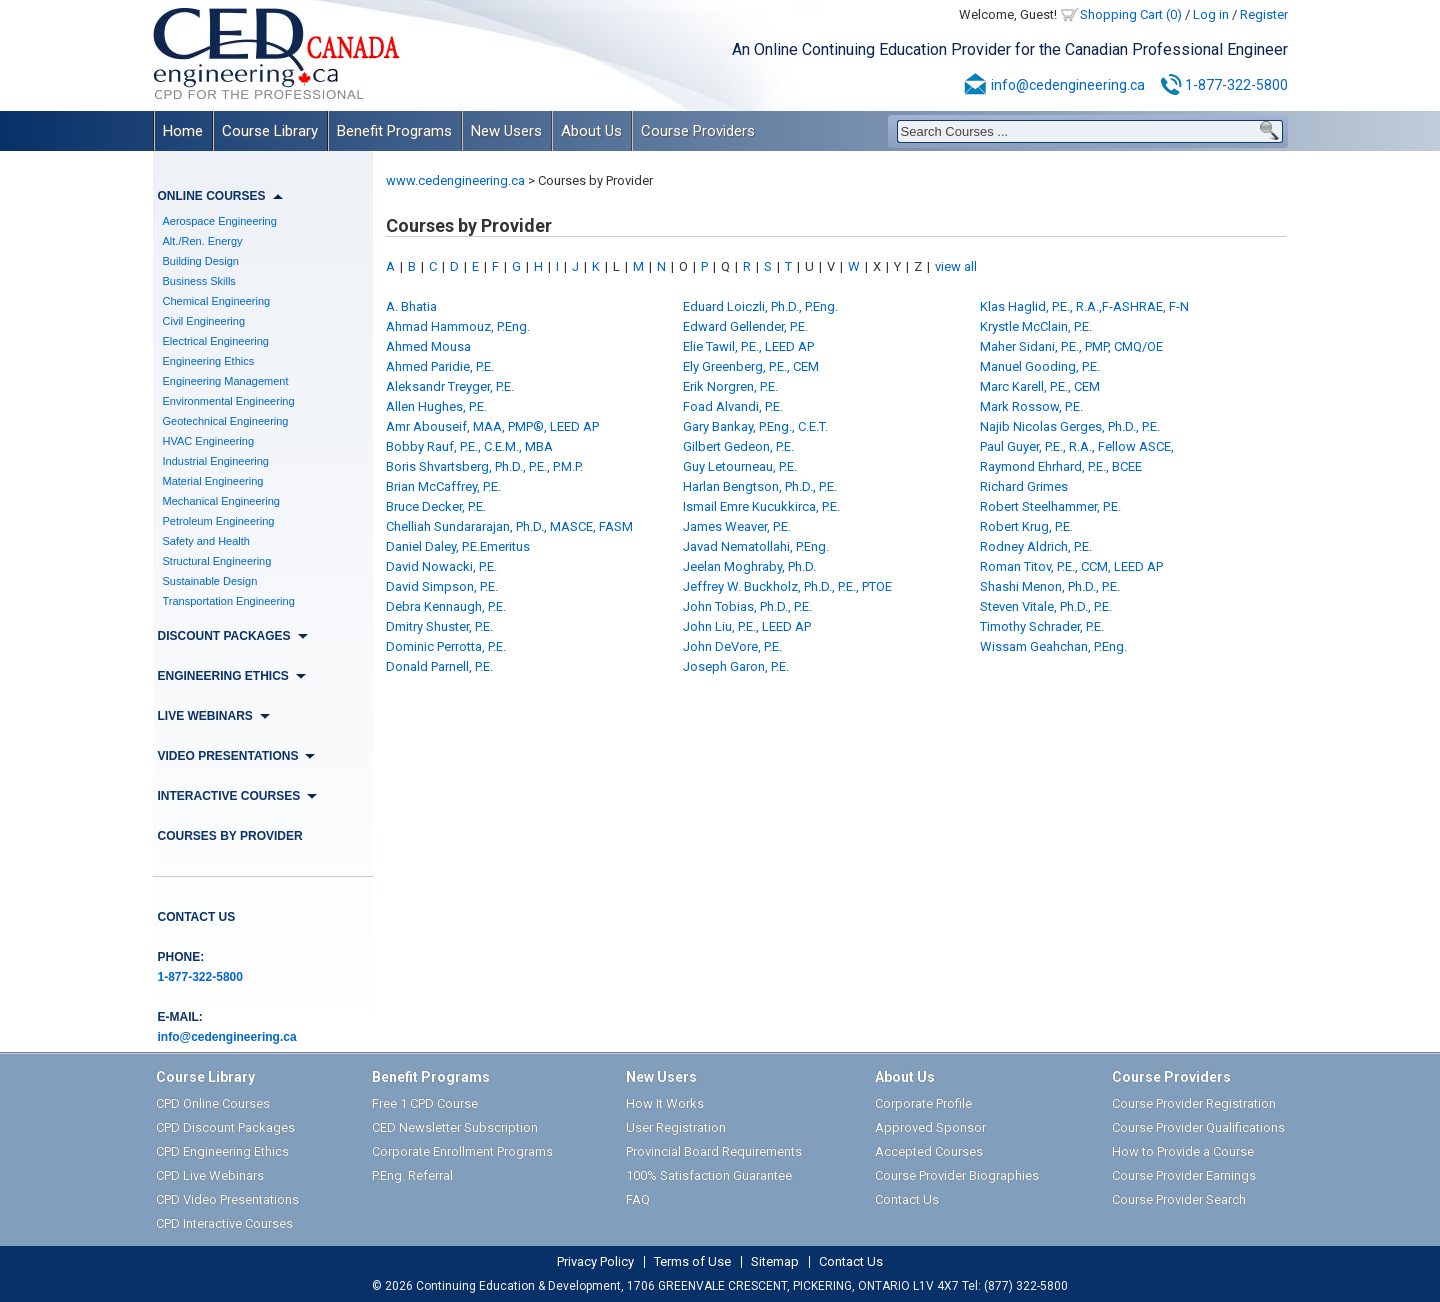  Describe the element at coordinates (676, 1127) in the screenshot. I see `User Registration` at that location.